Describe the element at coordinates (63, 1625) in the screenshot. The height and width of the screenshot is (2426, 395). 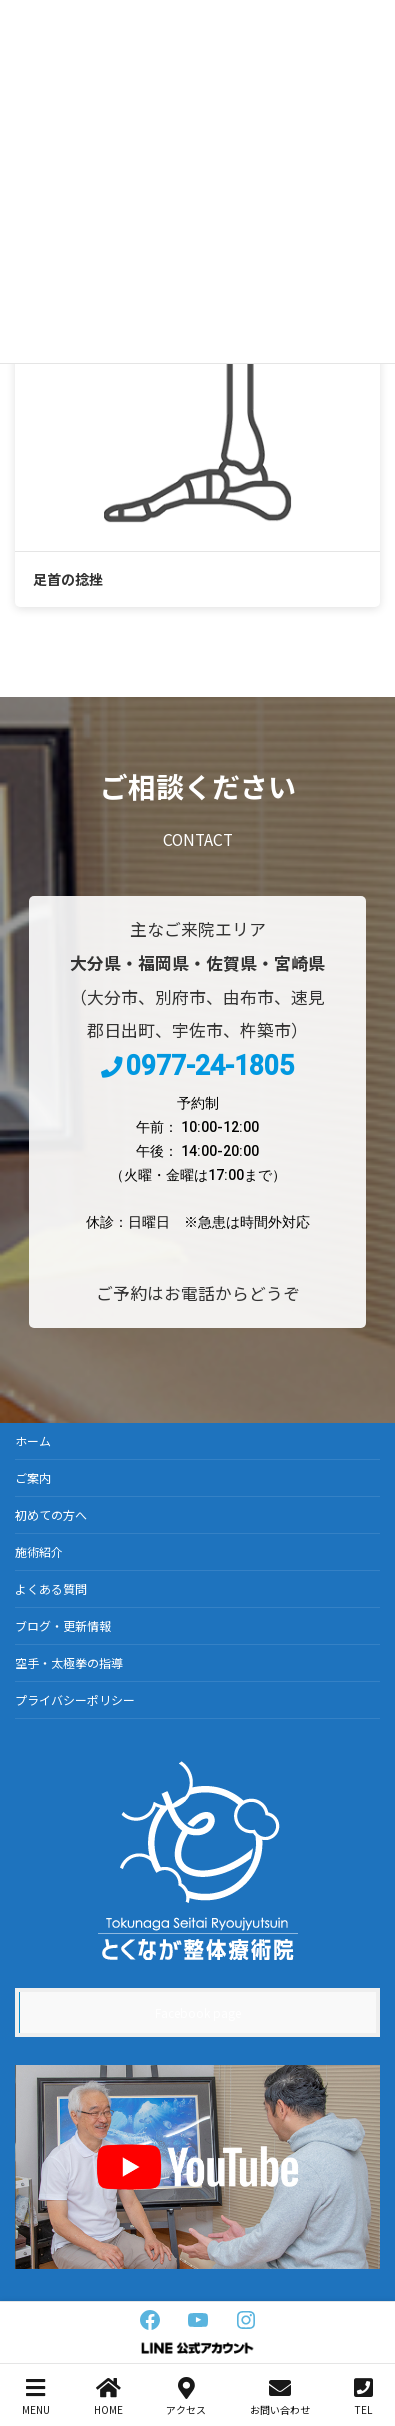
I see `ブログ・更新情報` at that location.